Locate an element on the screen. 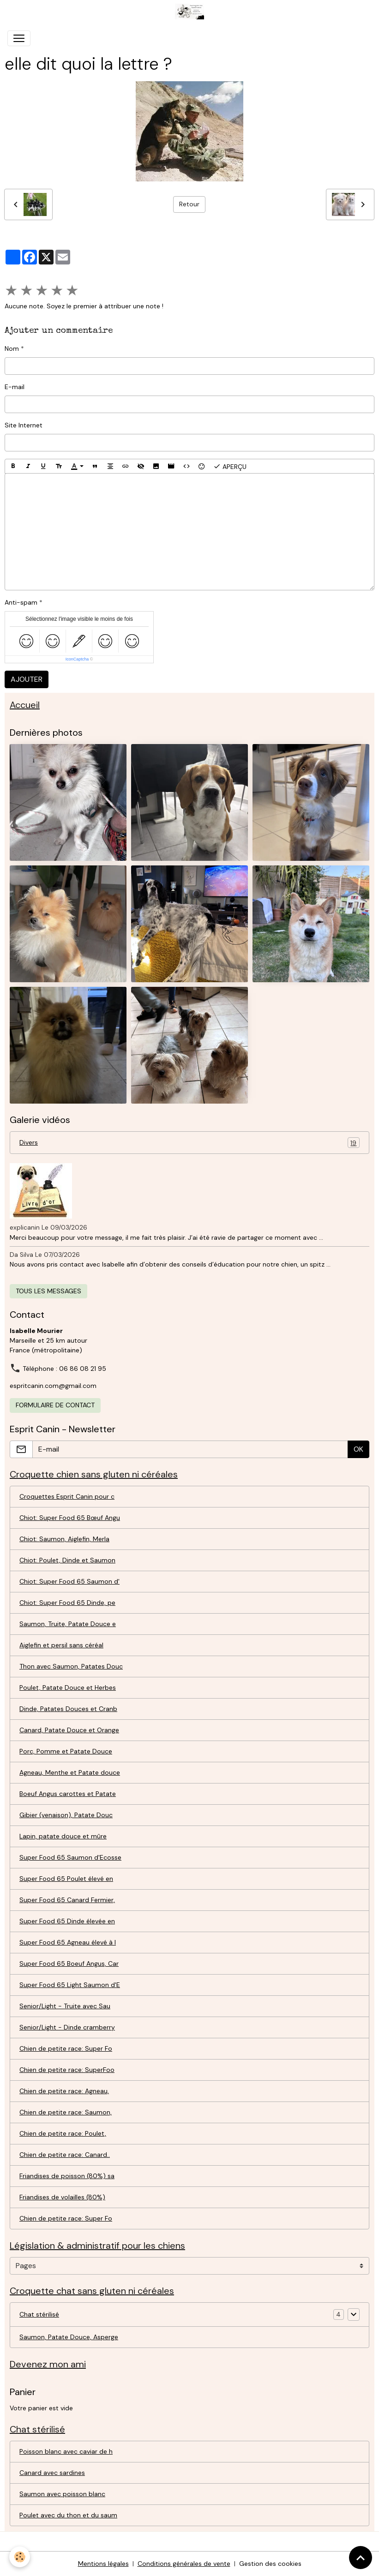  [Scroll top] is located at coordinates (360, 2557).